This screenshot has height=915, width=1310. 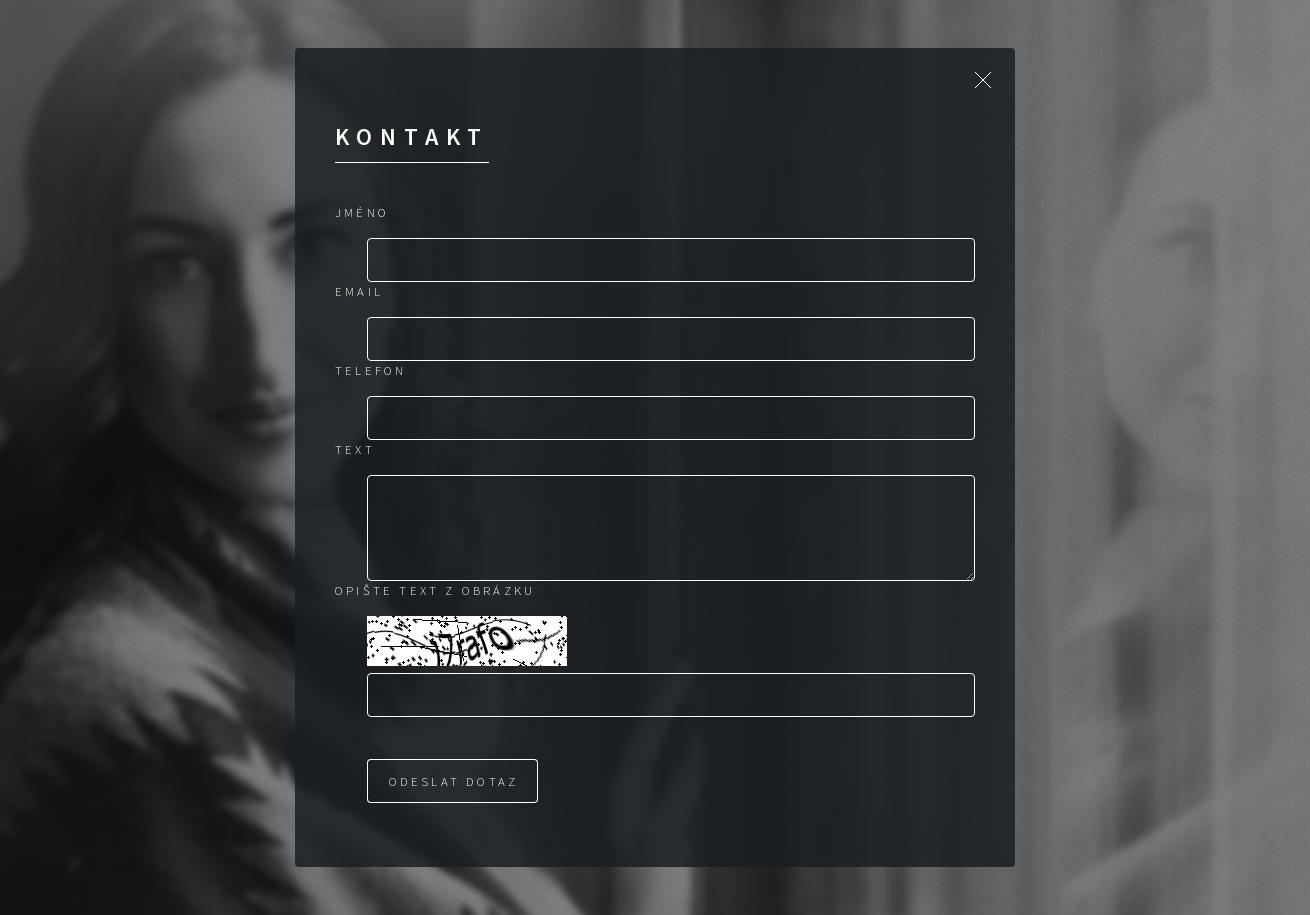 What do you see at coordinates (362, 212) in the screenshot?
I see `Jméno` at bounding box center [362, 212].